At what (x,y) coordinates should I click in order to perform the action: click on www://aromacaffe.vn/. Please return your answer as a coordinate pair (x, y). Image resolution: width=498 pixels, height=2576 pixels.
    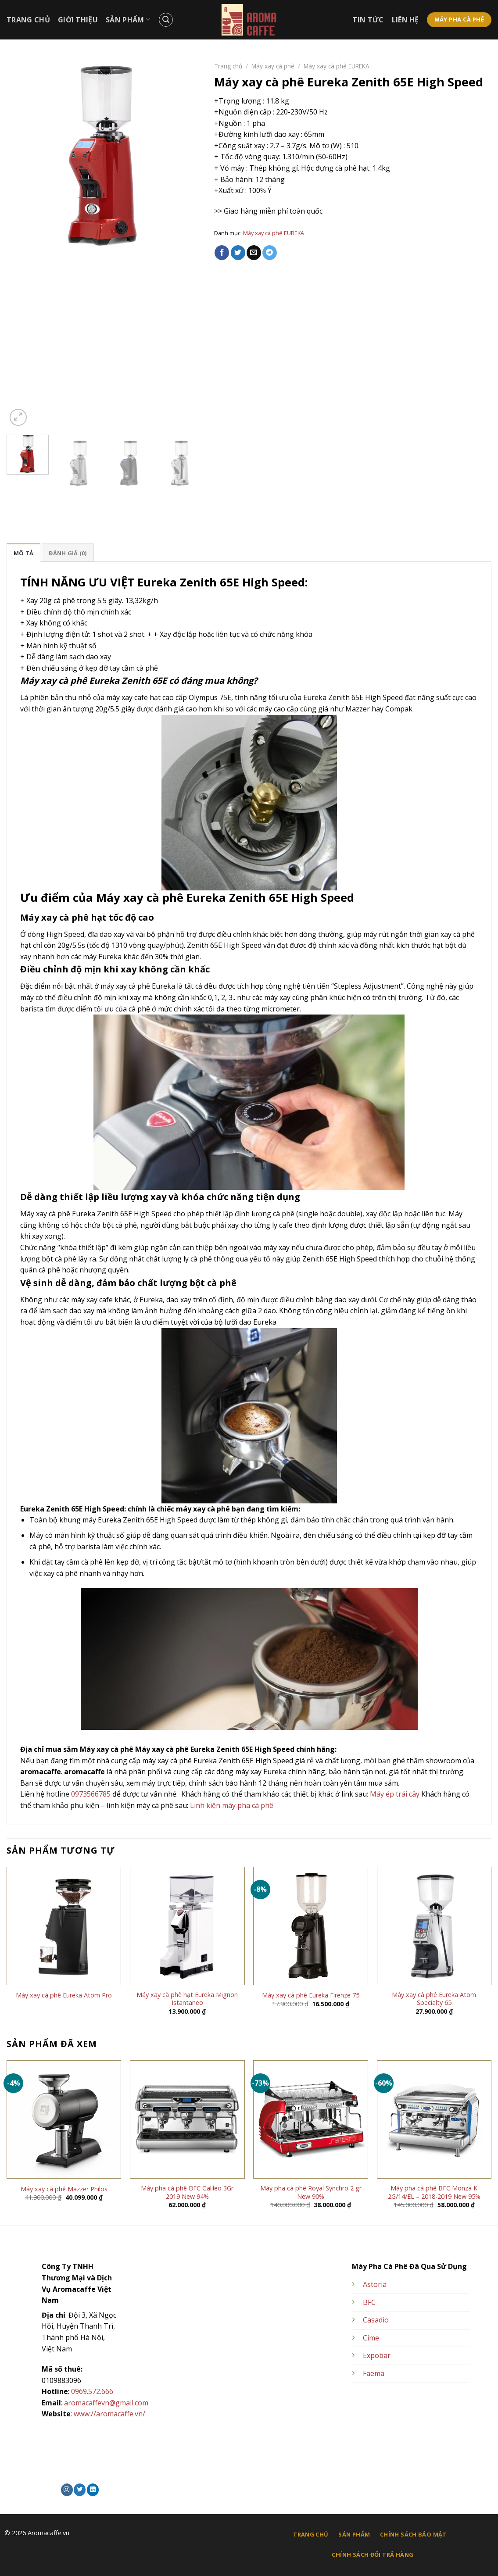
    Looking at the image, I should click on (109, 2414).